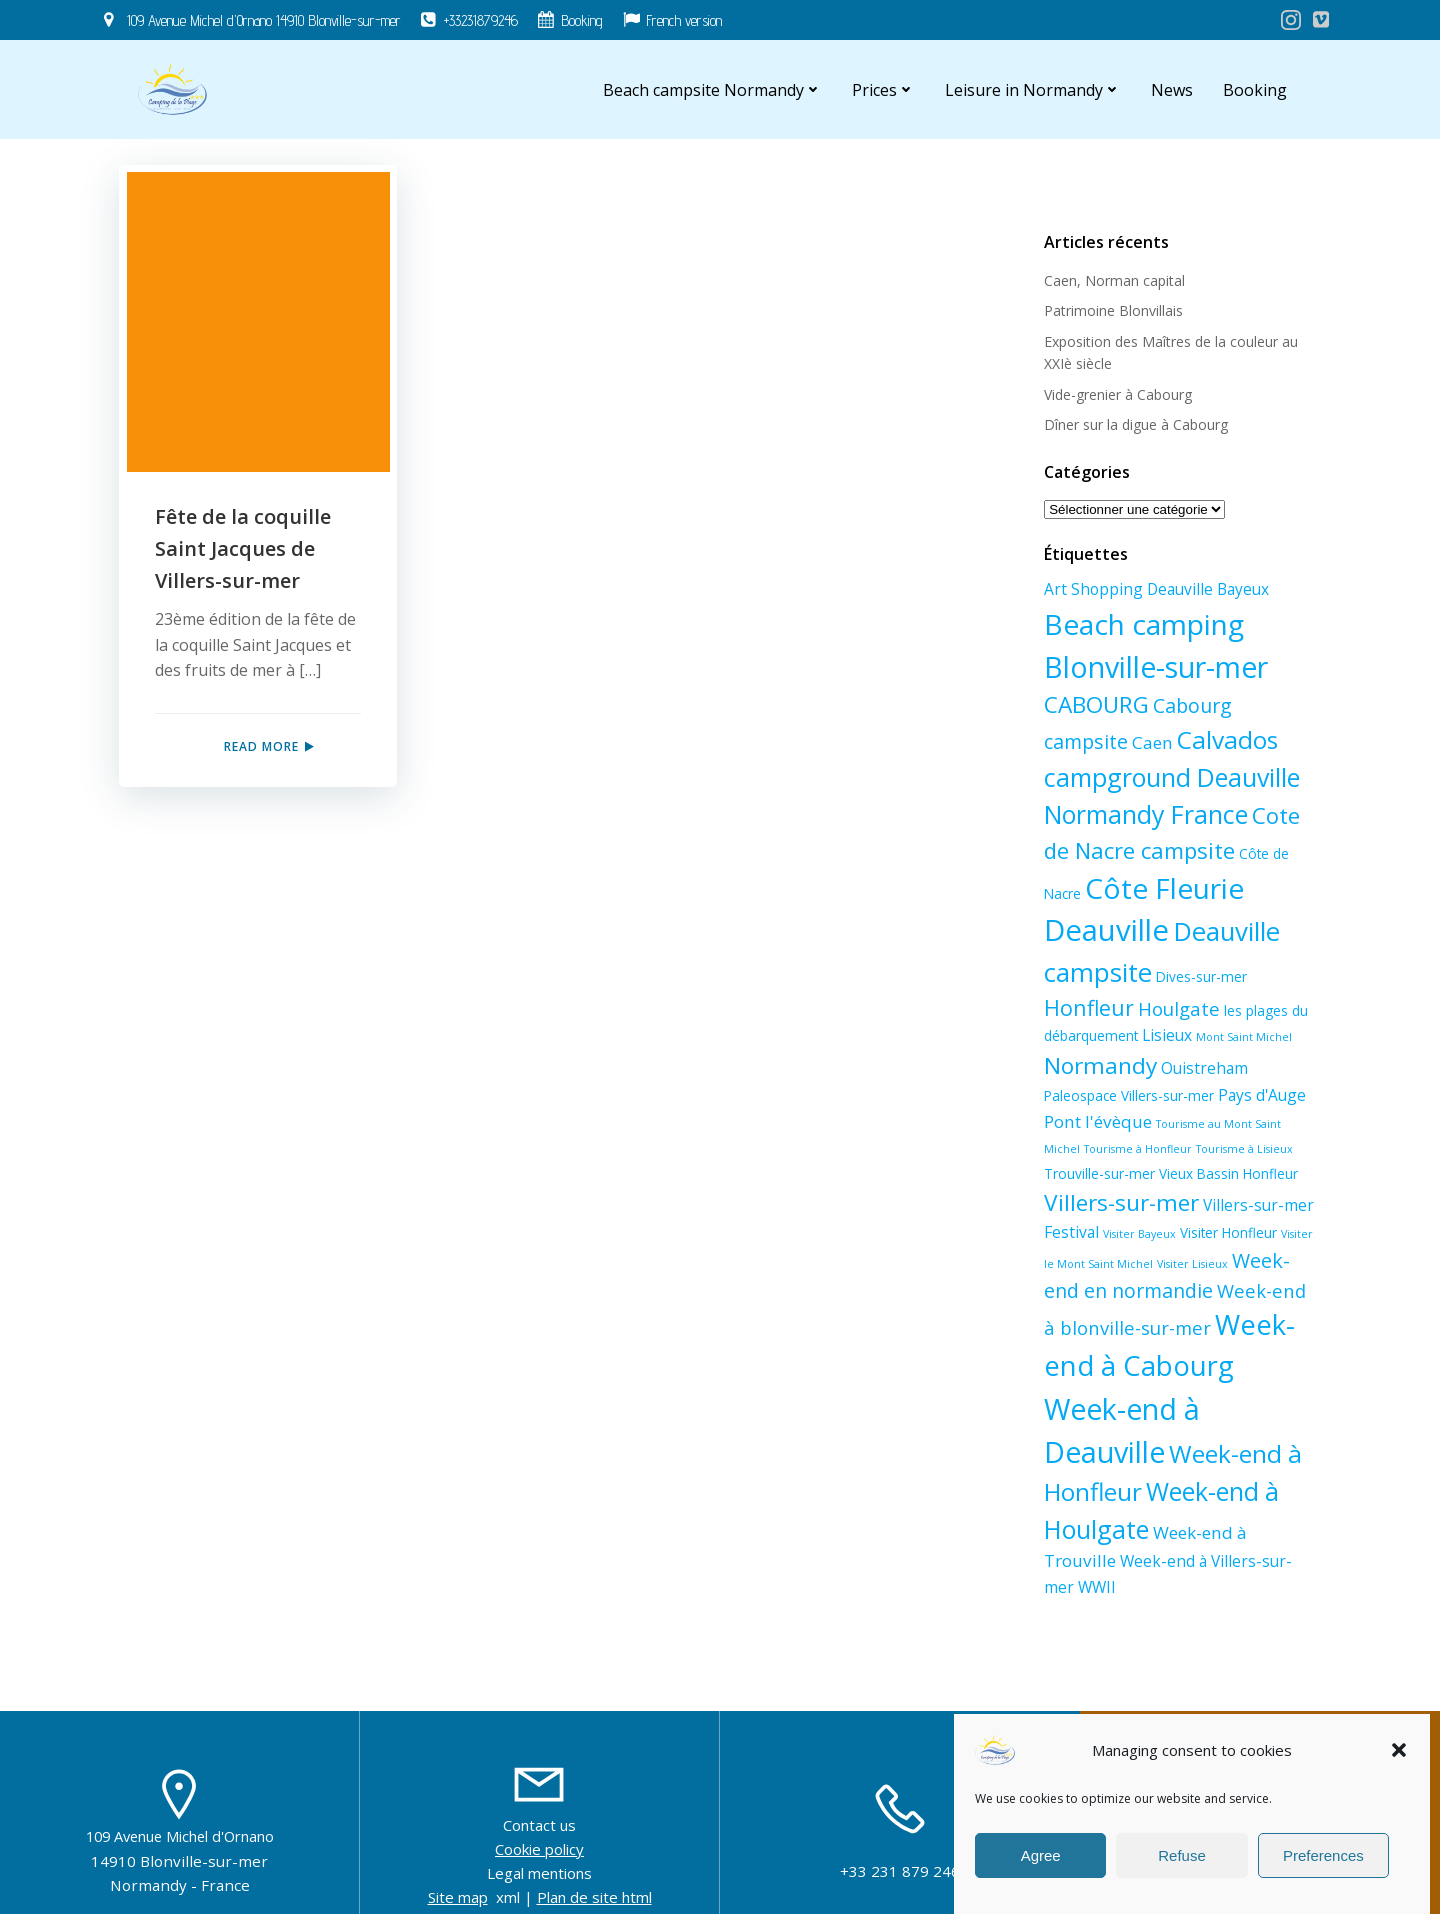 This screenshot has height=1914, width=1440. What do you see at coordinates (1095, 704) in the screenshot?
I see `CABOURG [CABOURG (10 éléments)]` at bounding box center [1095, 704].